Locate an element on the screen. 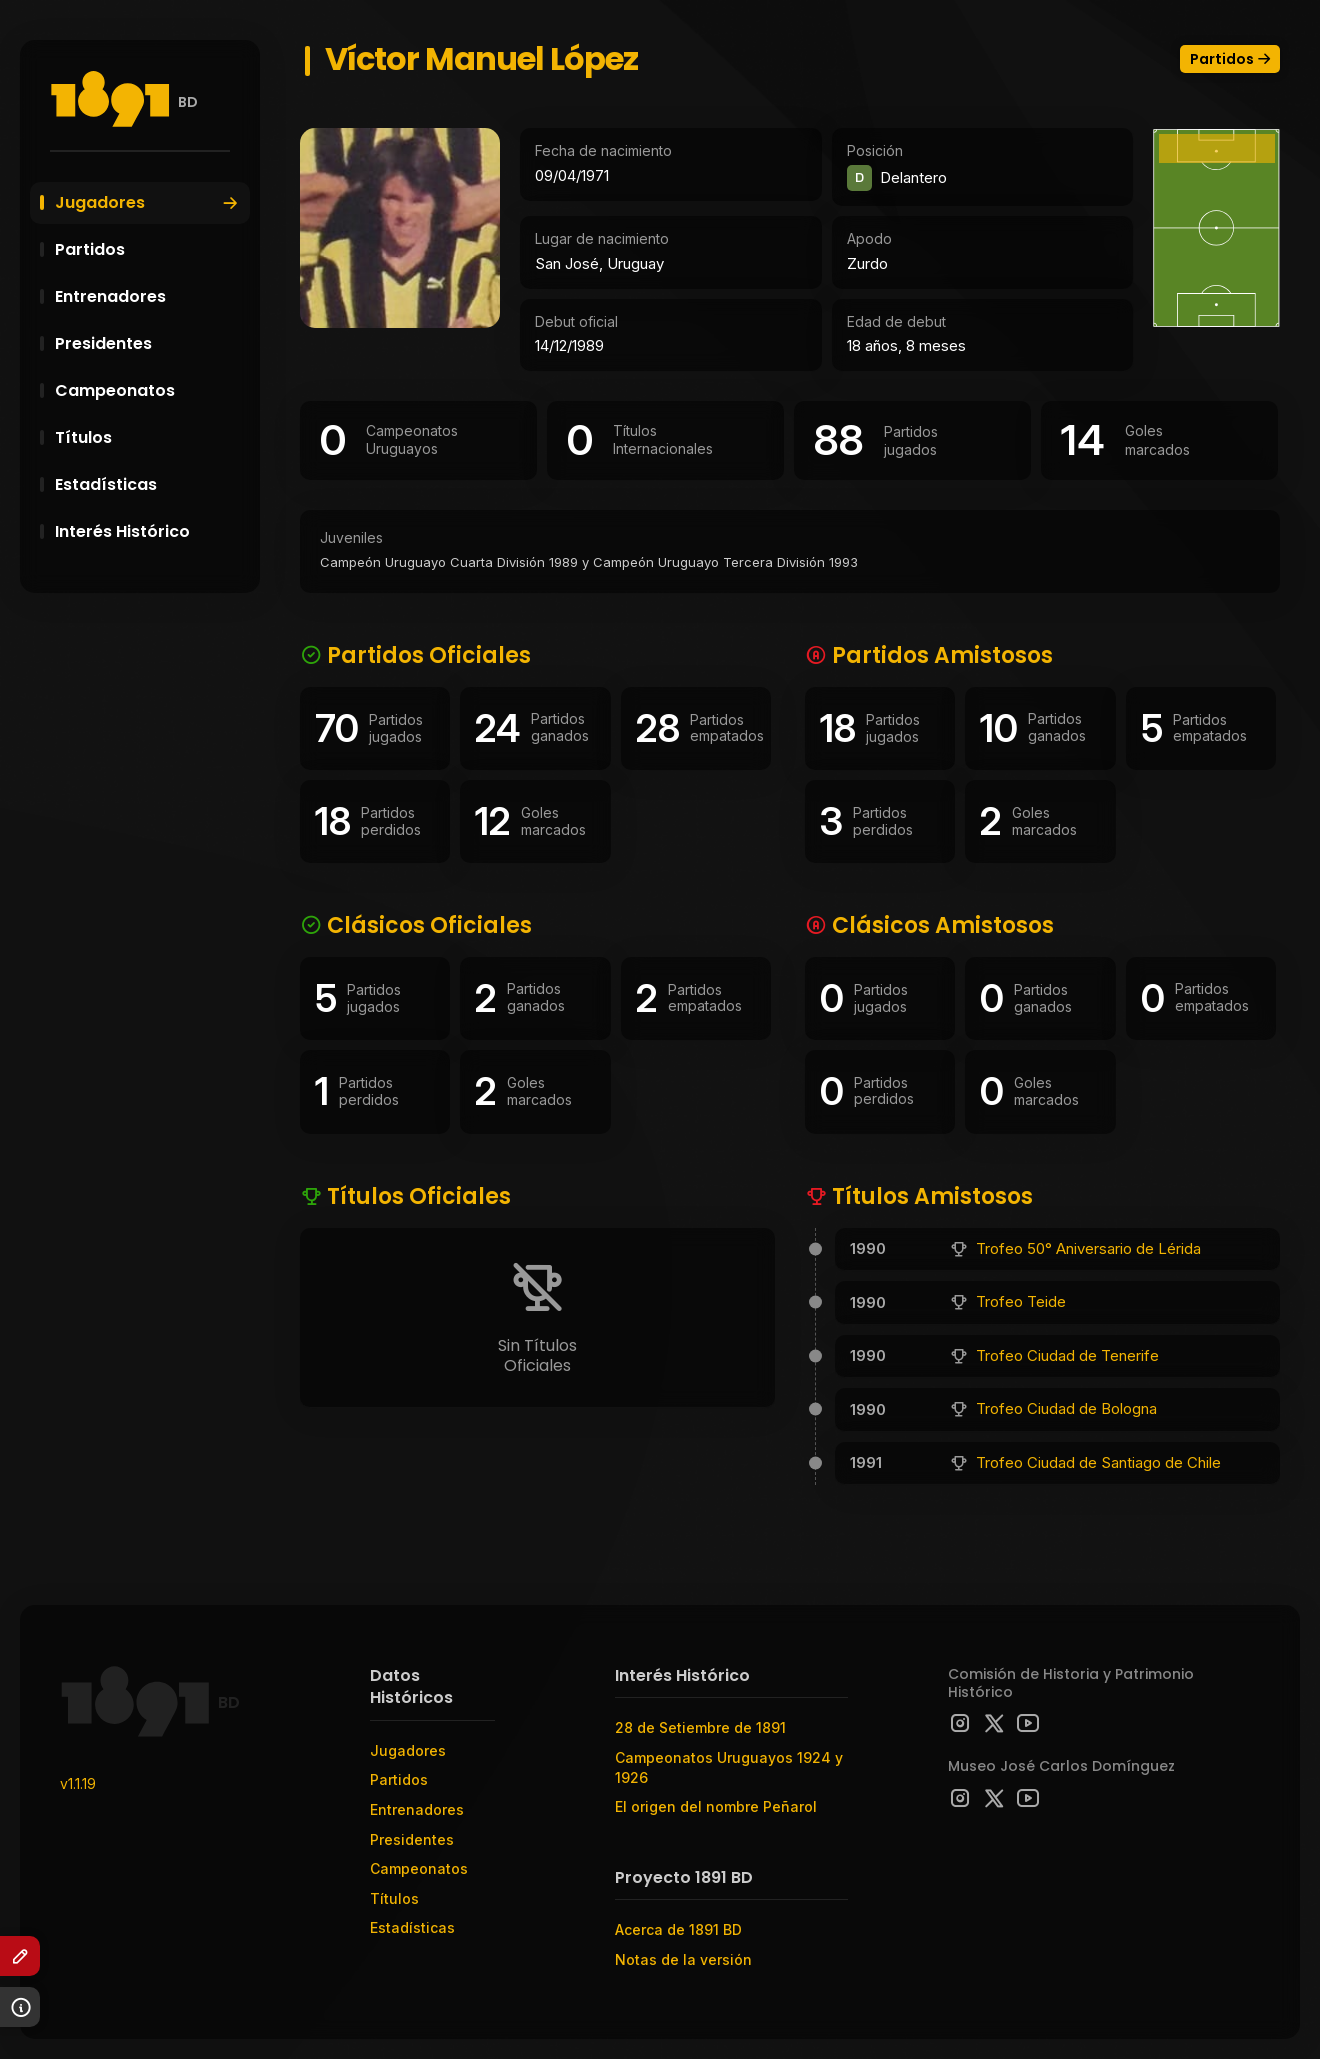 The image size is (1320, 2059). El origen del nombre Peñarol is located at coordinates (716, 1806).